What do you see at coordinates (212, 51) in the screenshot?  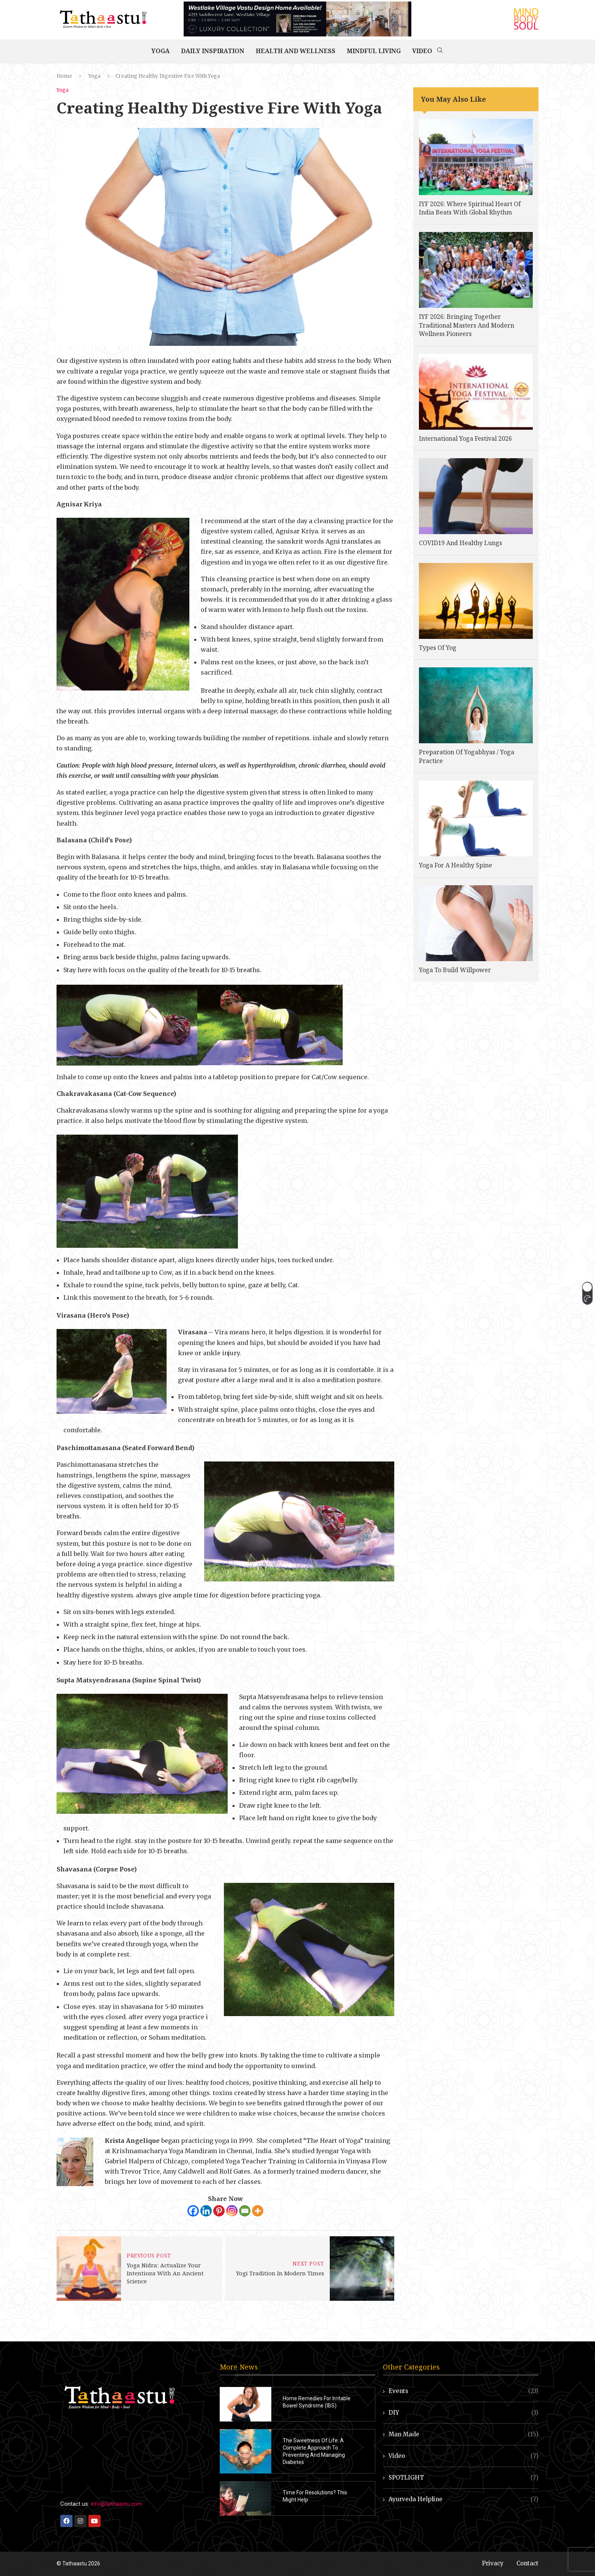 I see `Daily Inspiration` at bounding box center [212, 51].